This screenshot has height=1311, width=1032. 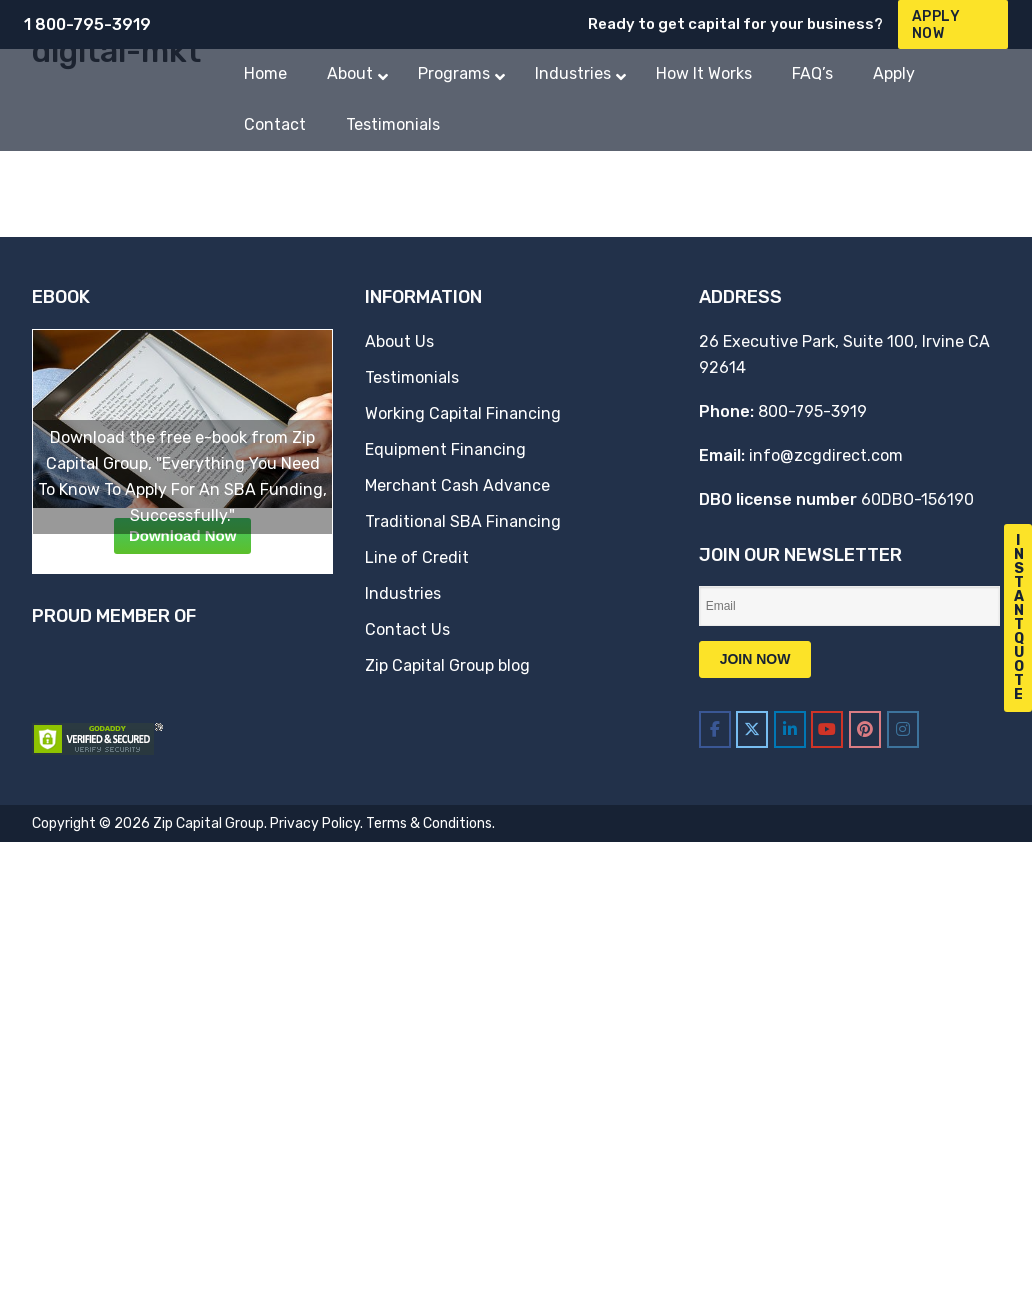 I want to click on [Zip Capital Group on Facebook], so click(x=715, y=729).